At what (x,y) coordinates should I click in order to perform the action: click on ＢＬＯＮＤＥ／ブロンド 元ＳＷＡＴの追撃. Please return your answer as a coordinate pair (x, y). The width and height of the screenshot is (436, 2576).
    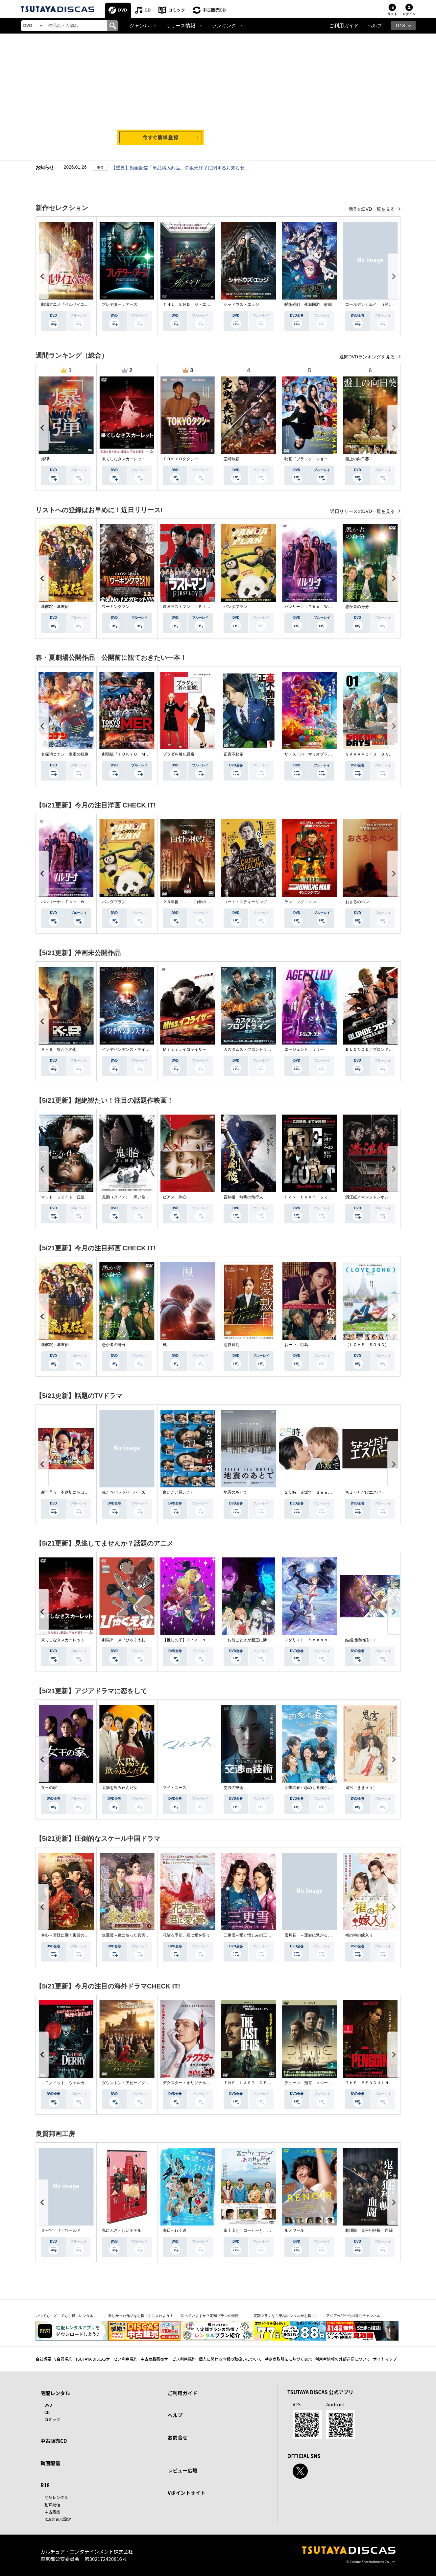
    Looking at the image, I should click on (384, 1049).